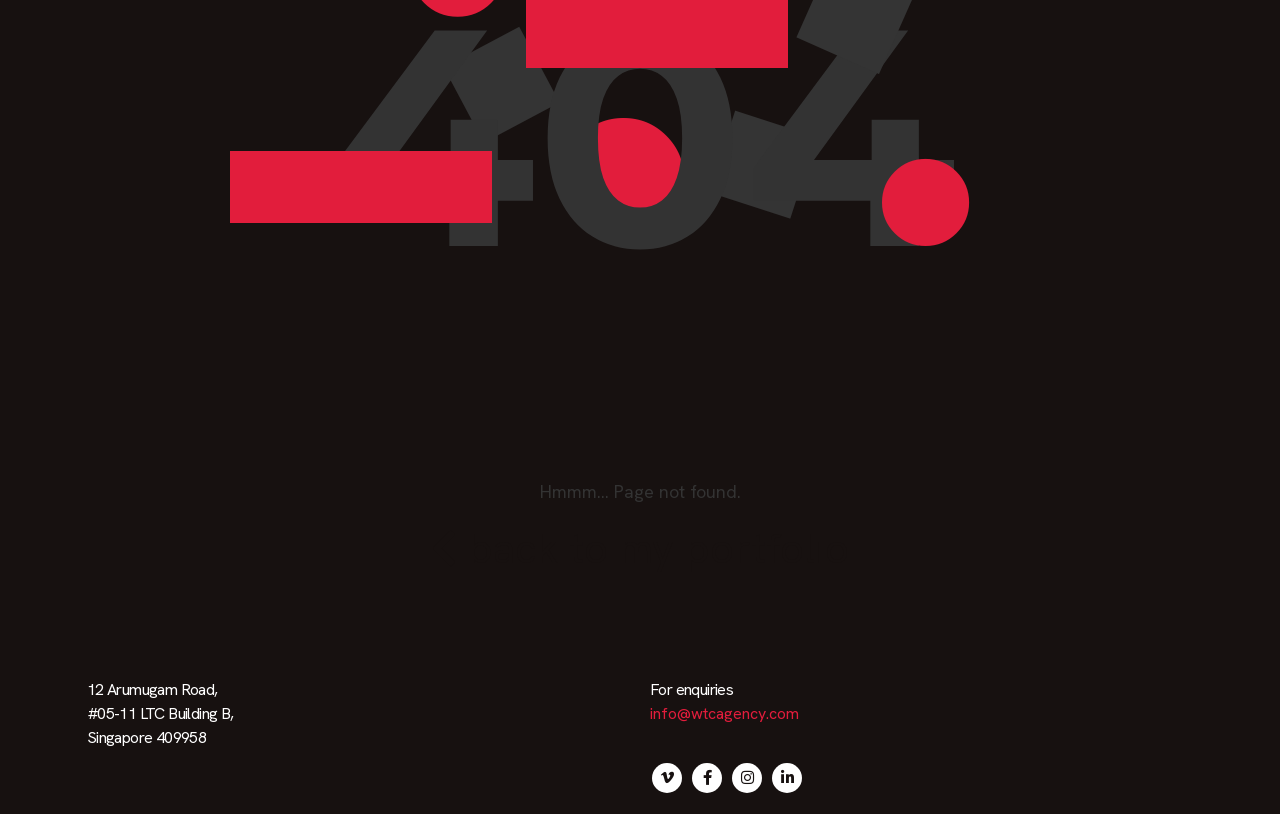  Describe the element at coordinates (724, 713) in the screenshot. I see `info@wtcagency.com` at that location.